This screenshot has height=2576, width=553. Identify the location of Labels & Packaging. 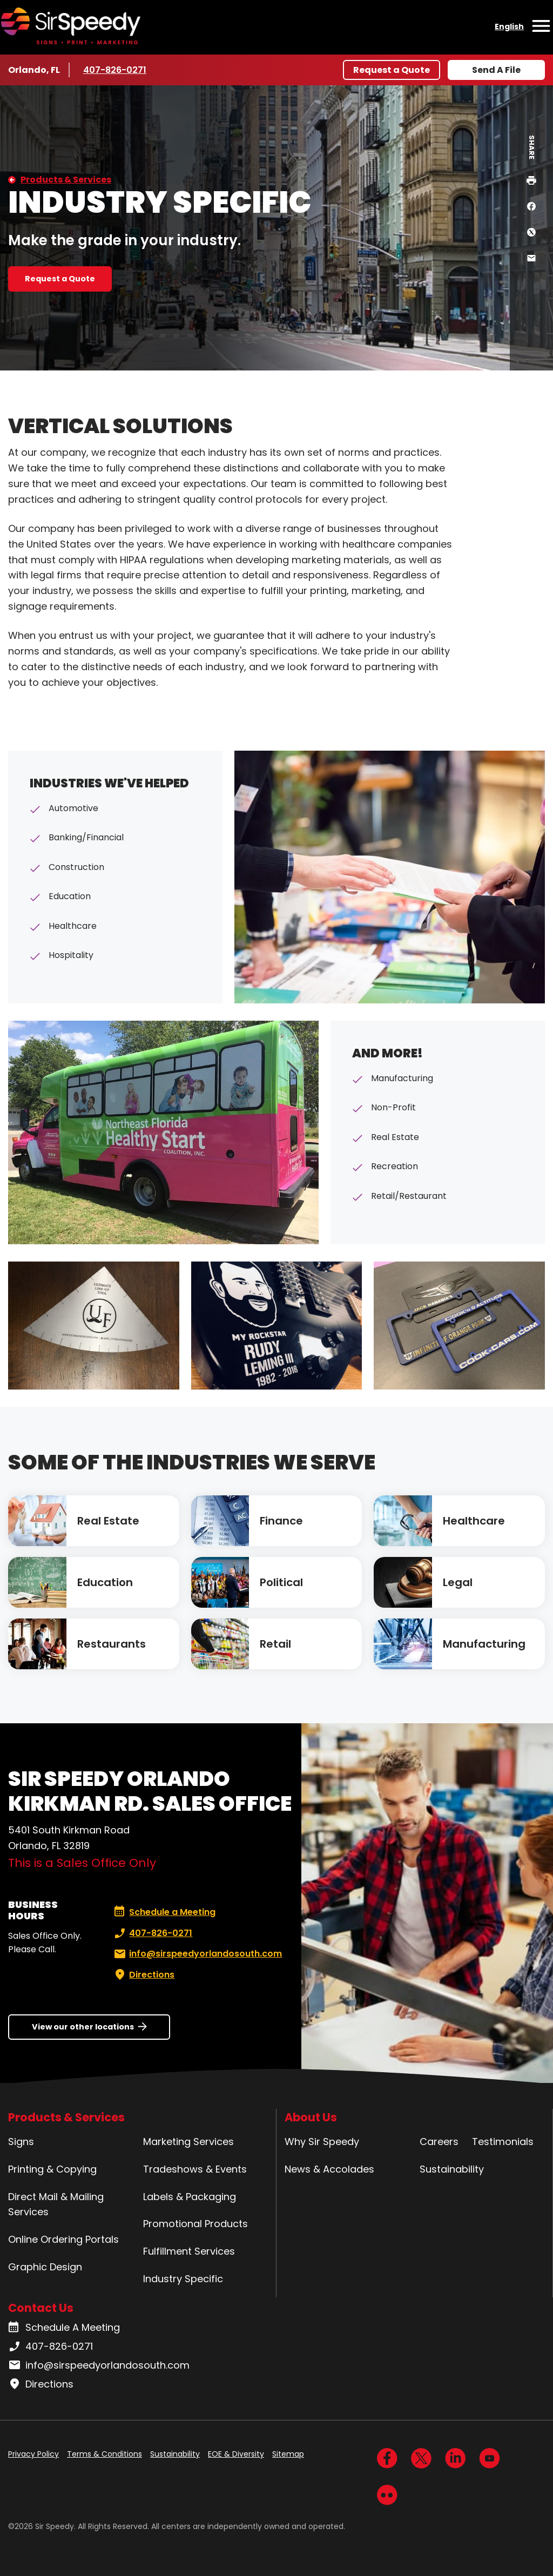
(189, 2196).